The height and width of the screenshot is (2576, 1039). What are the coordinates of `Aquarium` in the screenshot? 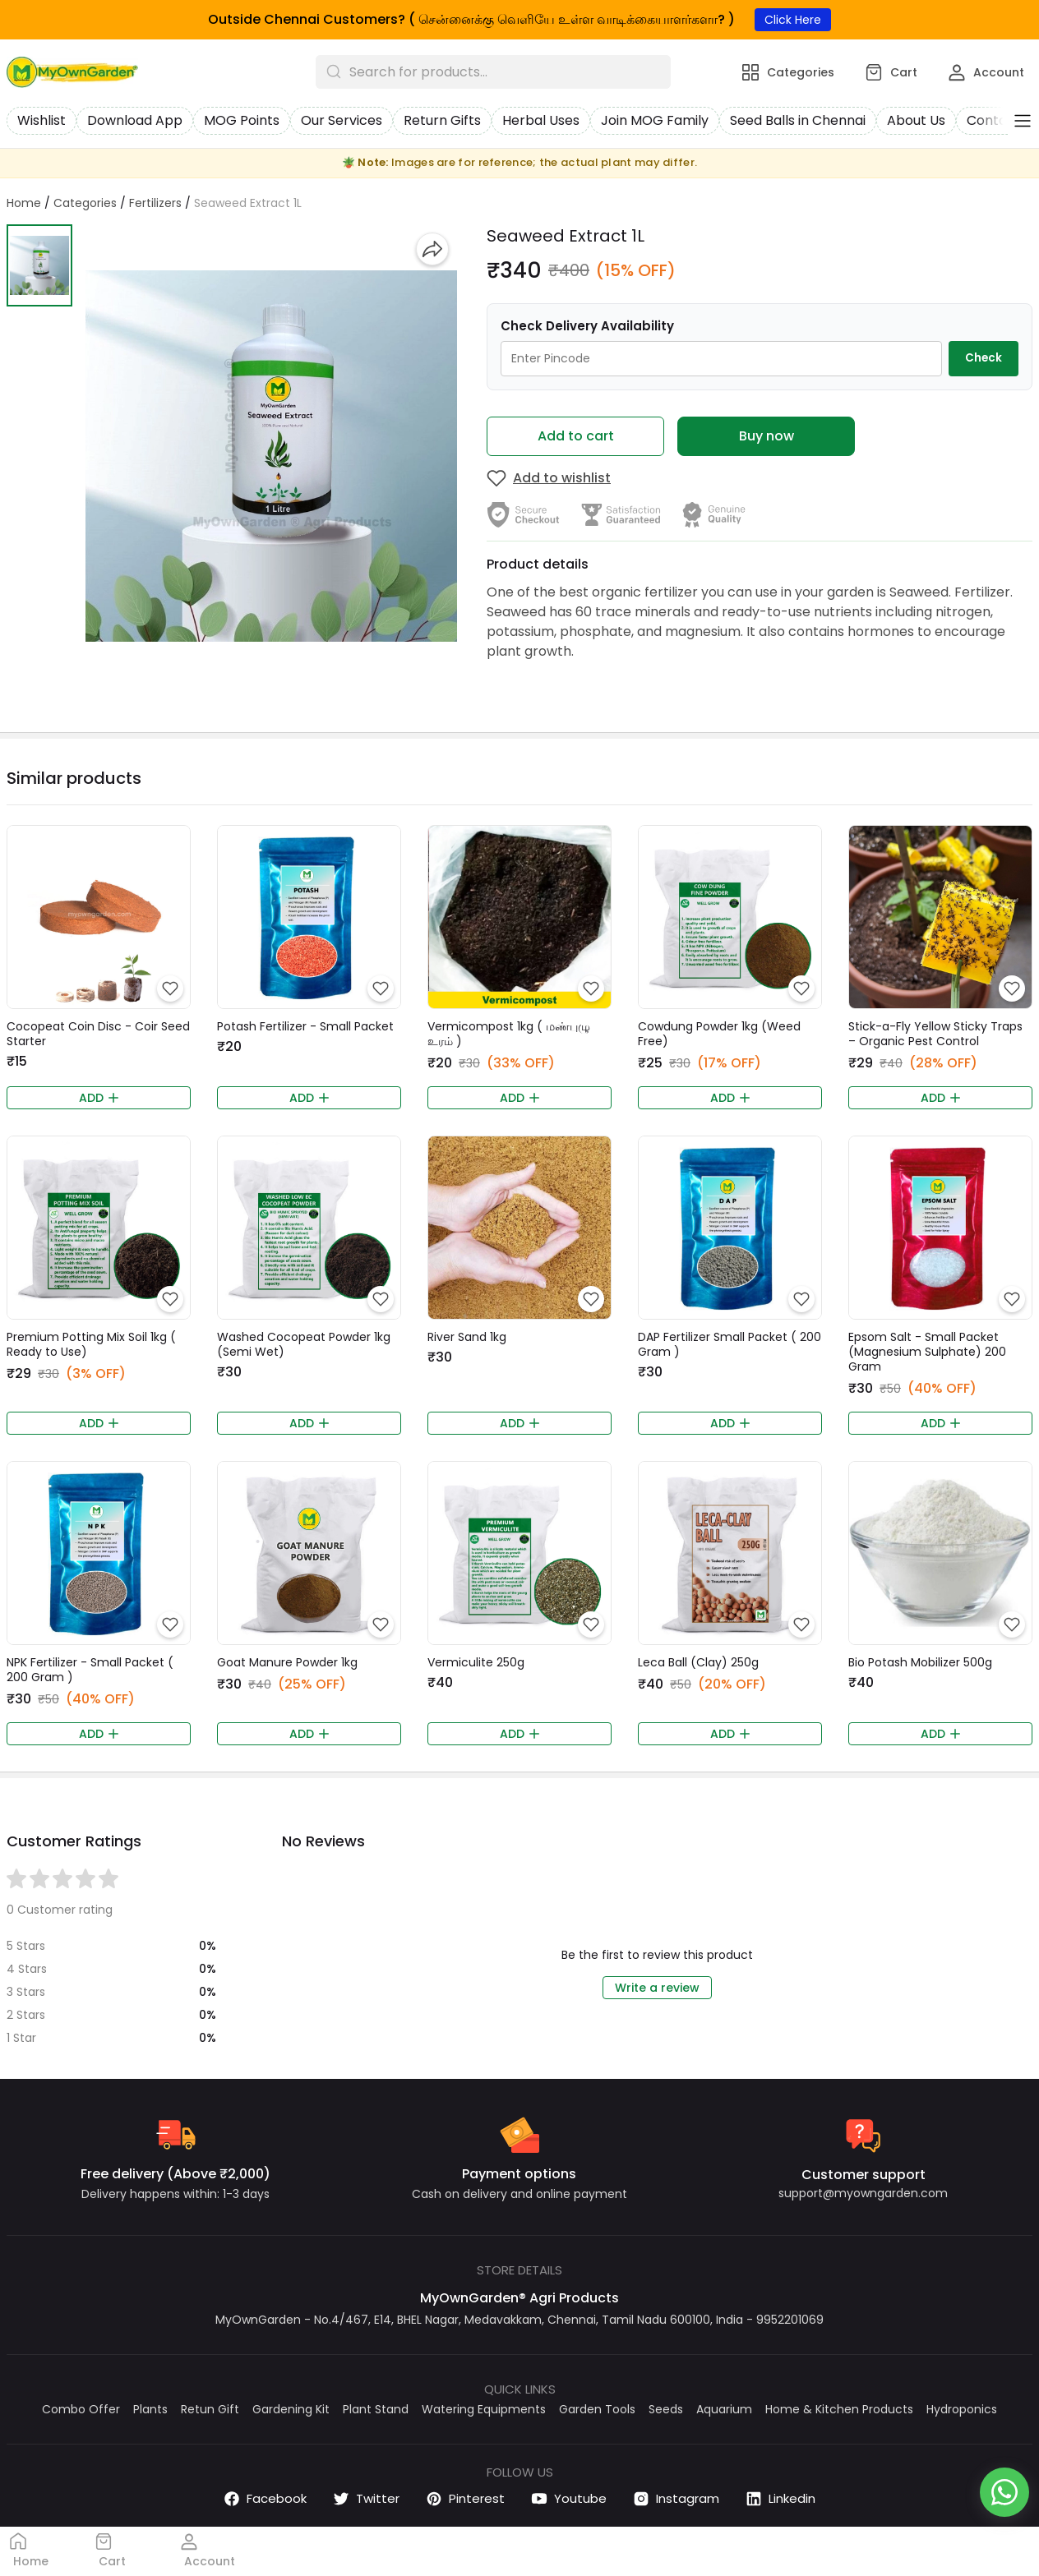 It's located at (724, 2409).